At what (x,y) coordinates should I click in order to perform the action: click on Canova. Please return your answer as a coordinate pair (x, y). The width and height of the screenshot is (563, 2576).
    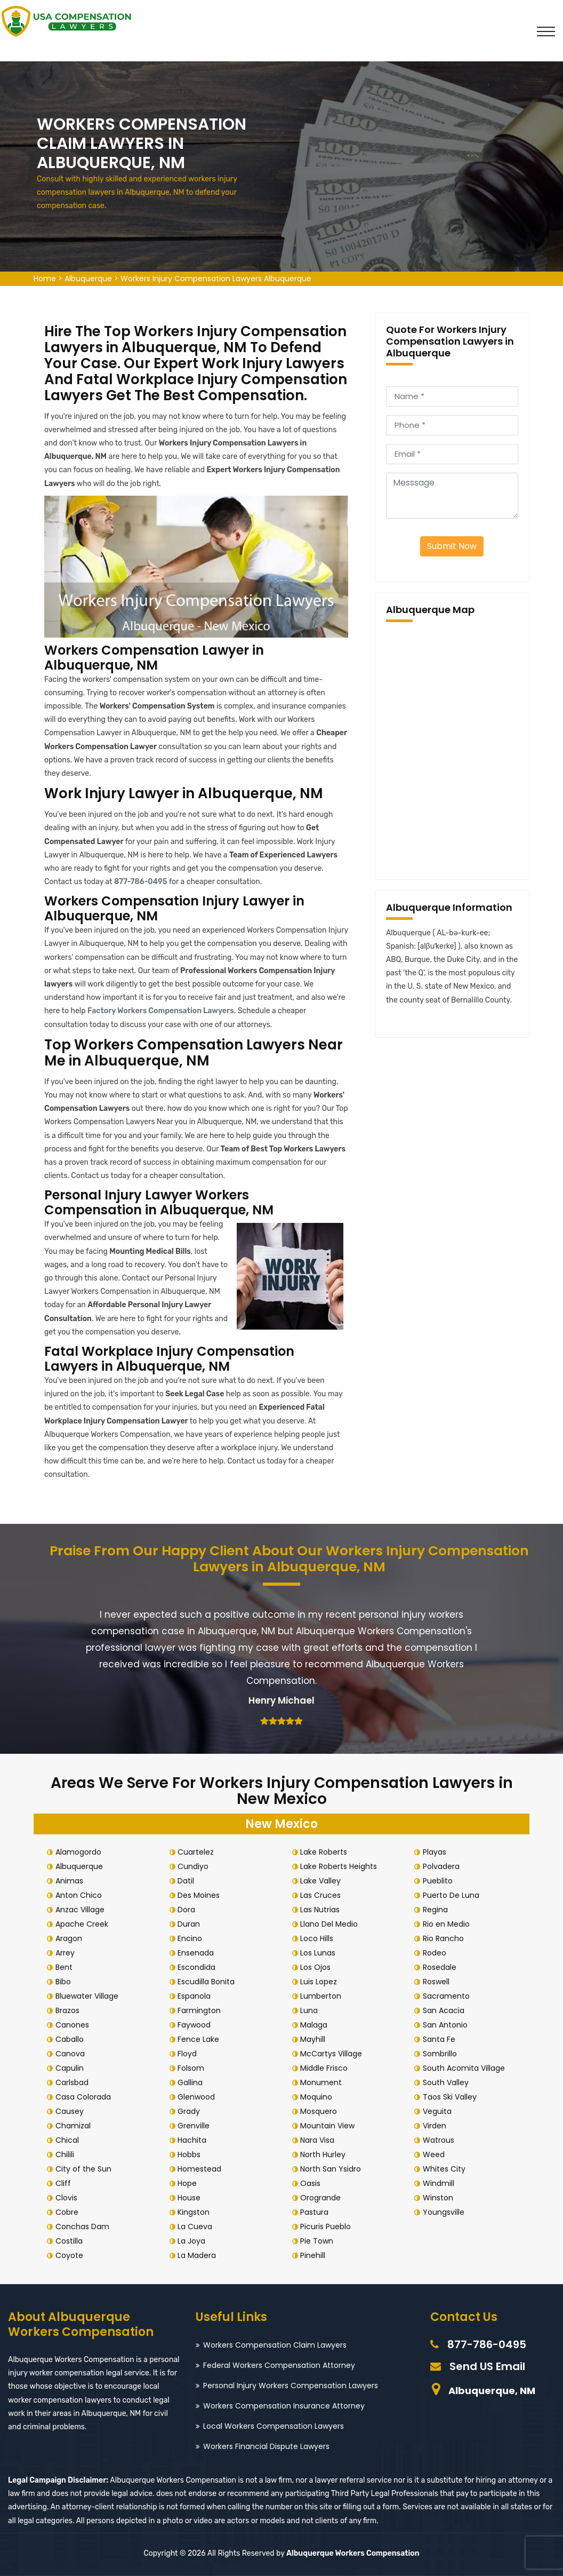
    Looking at the image, I should click on (72, 2053).